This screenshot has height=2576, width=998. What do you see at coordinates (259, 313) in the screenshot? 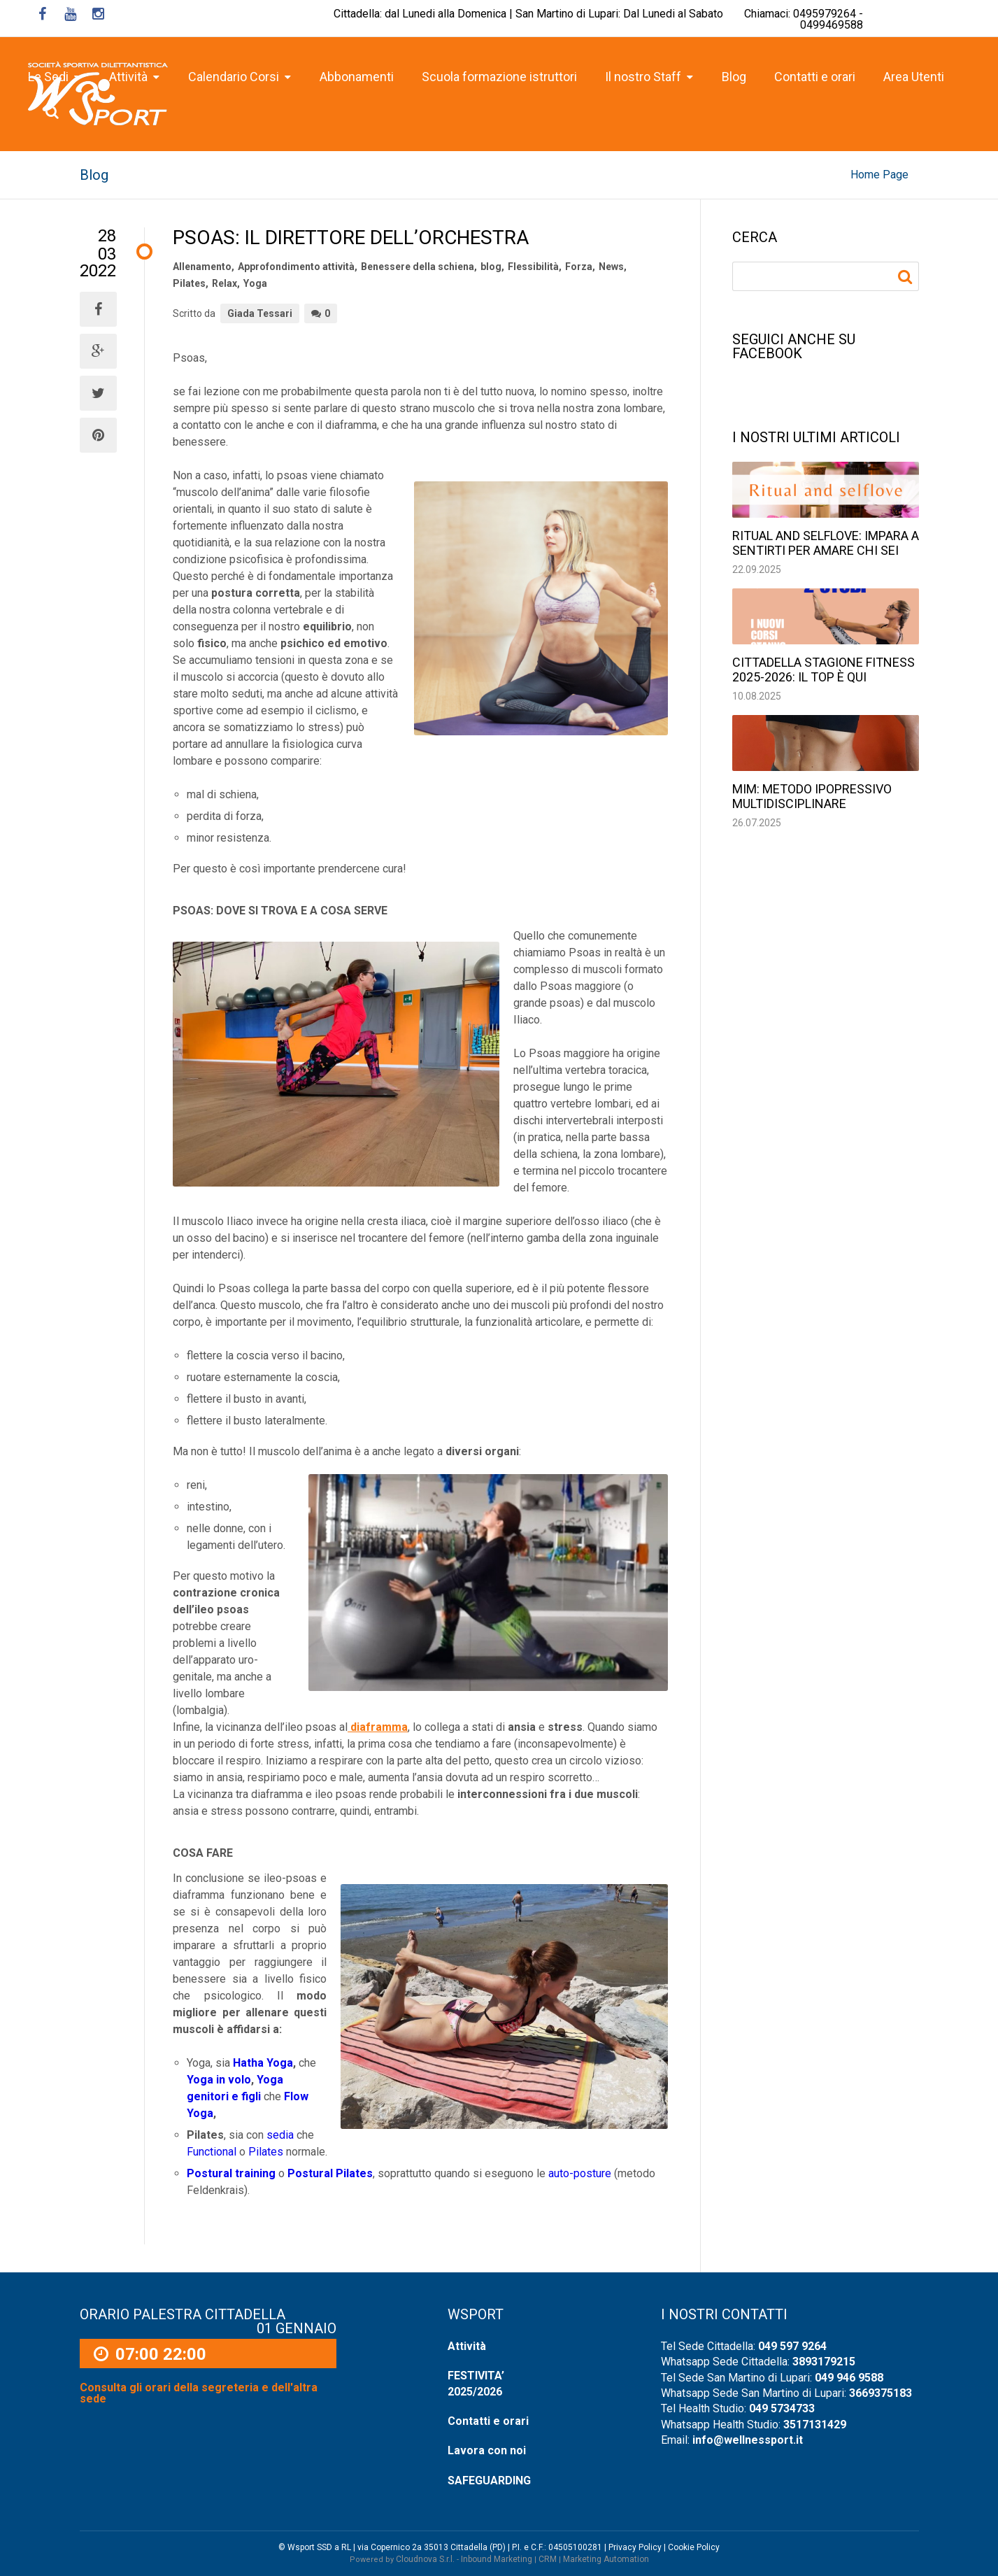
I see `Giada Tessari` at bounding box center [259, 313].